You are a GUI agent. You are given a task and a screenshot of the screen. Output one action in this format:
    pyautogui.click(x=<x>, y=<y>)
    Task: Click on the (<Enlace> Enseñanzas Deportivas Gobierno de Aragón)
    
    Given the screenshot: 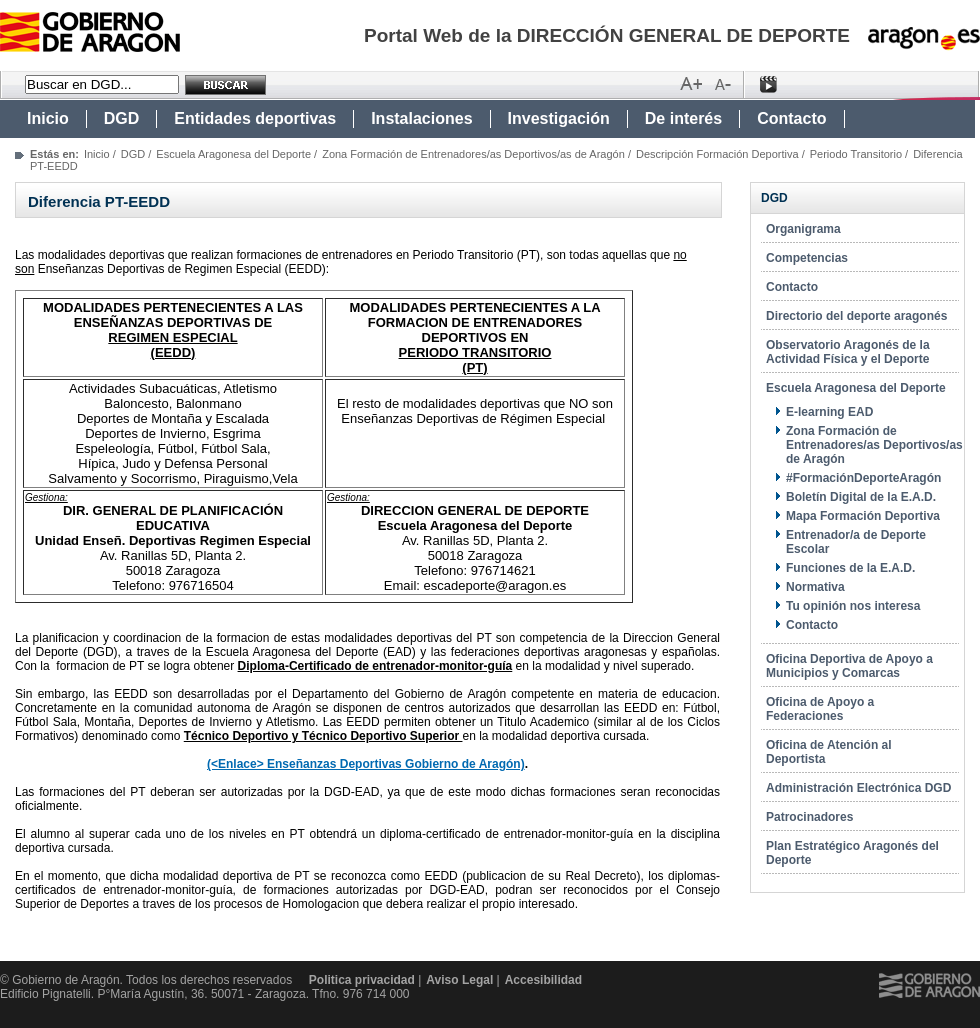 What is the action you would take?
    pyautogui.click(x=366, y=764)
    